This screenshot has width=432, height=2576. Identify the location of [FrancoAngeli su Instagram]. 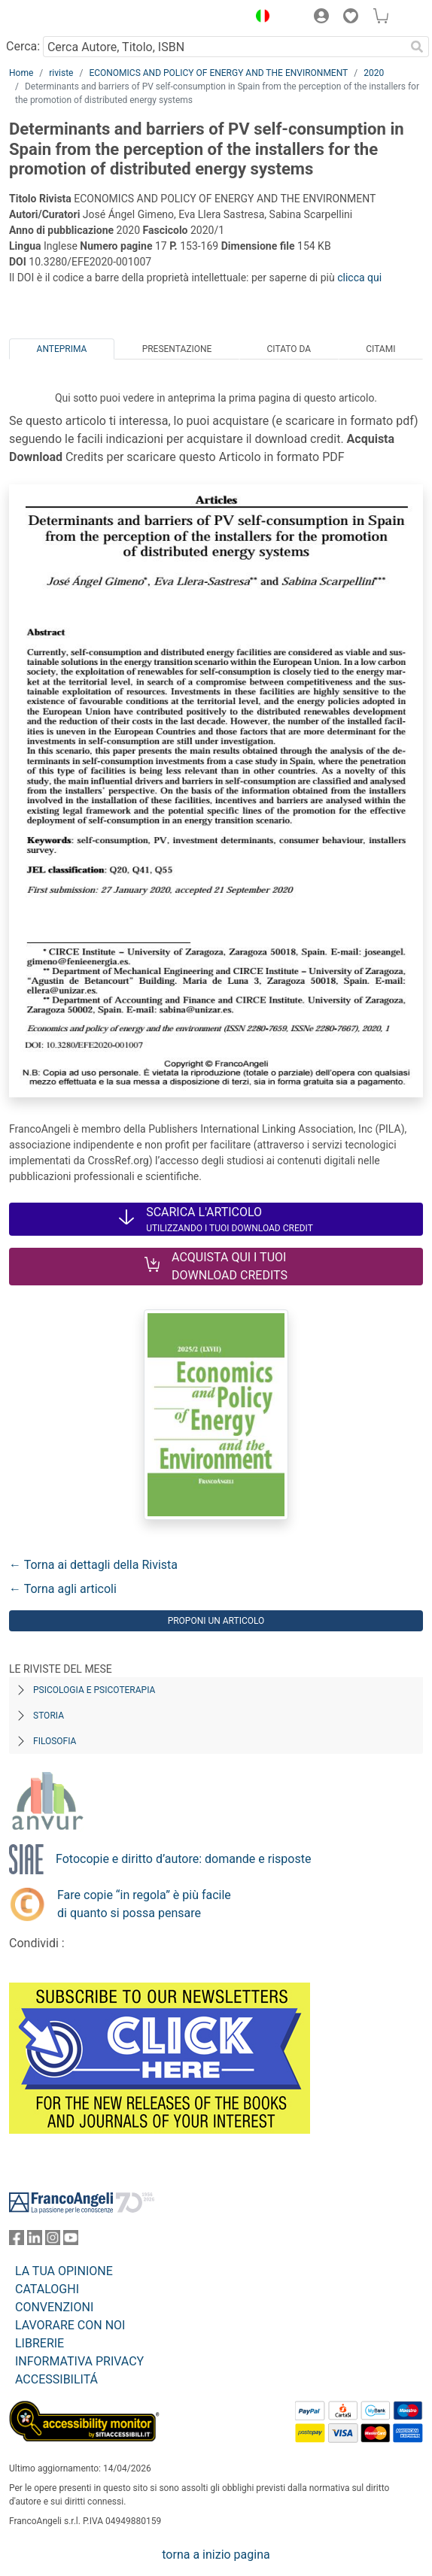
(52, 2241).